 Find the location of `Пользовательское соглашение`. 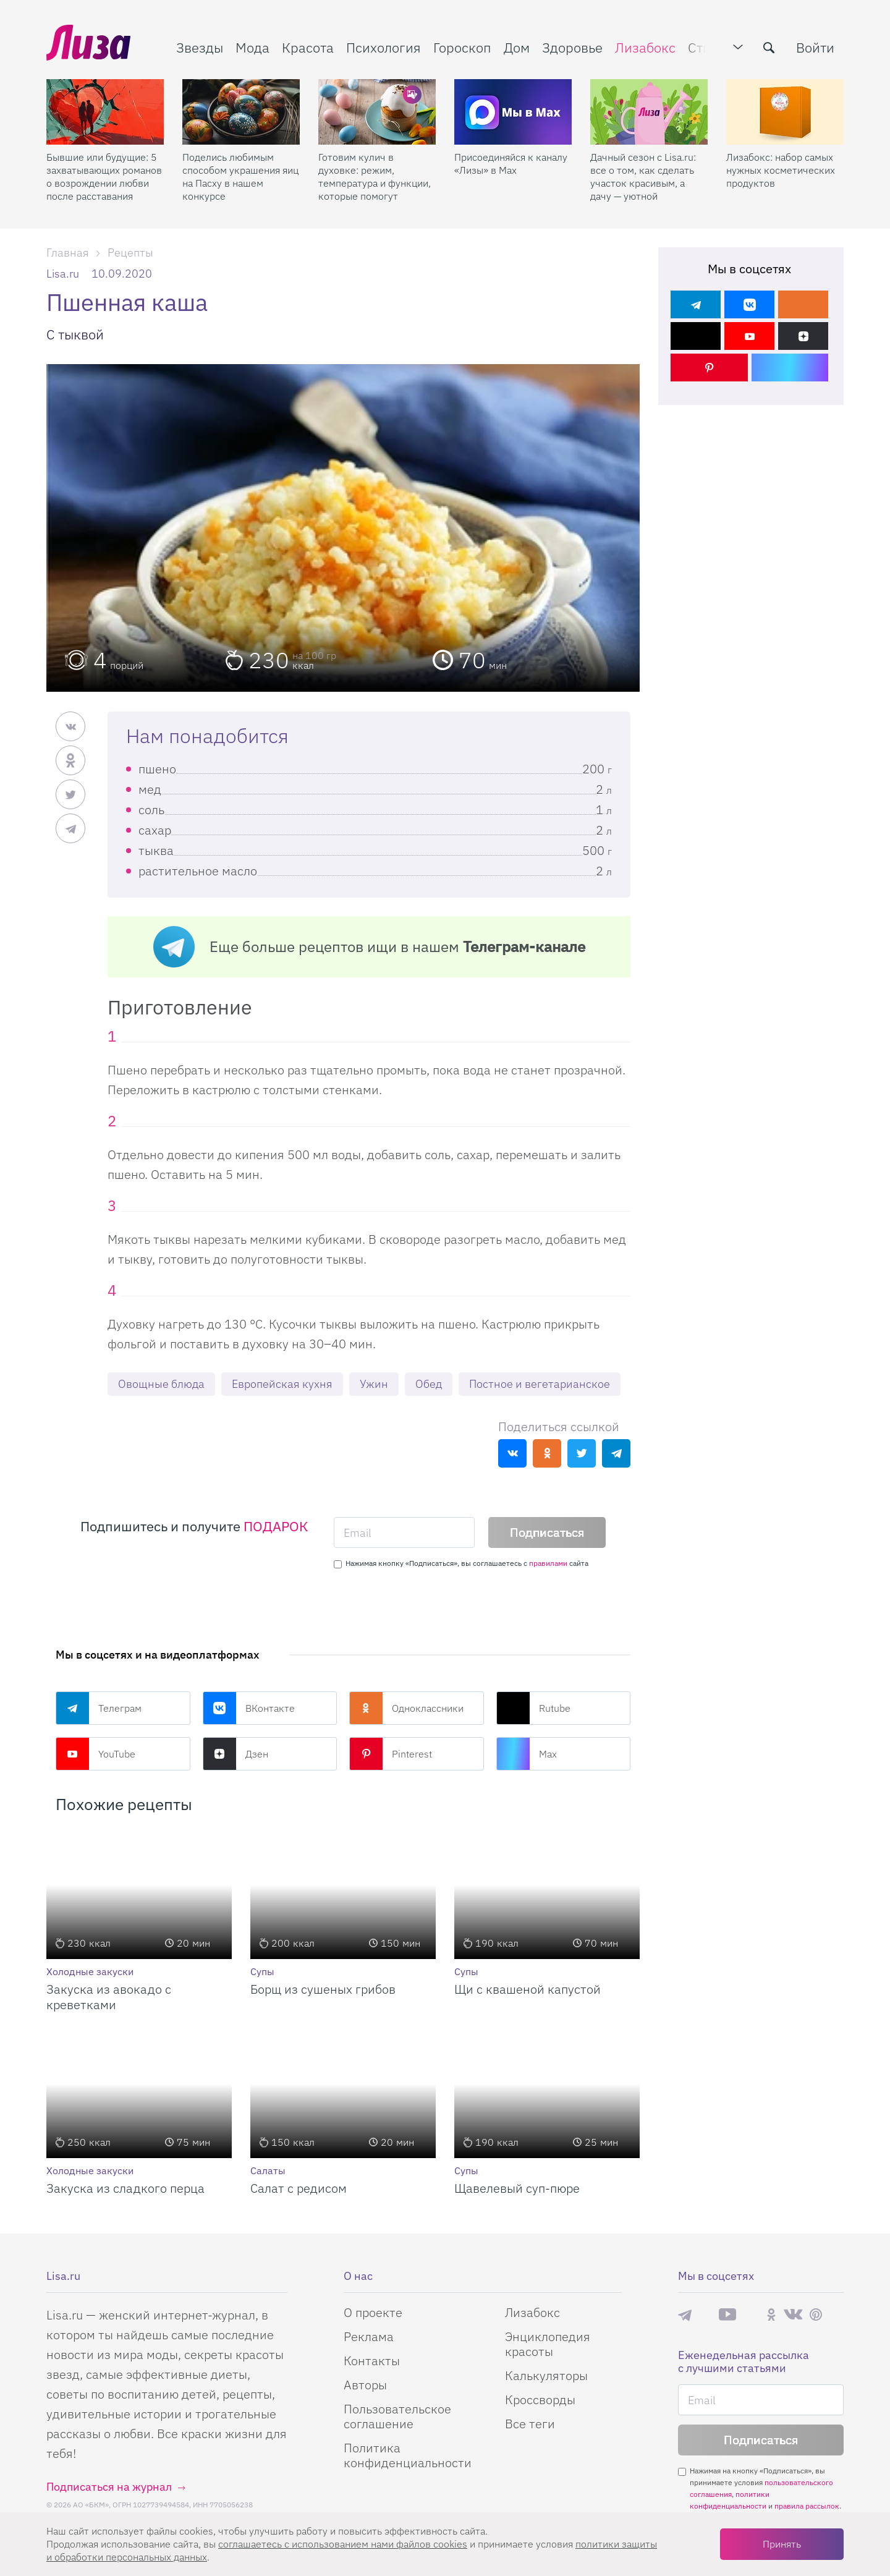

Пользовательское соглашение is located at coordinates (397, 2416).